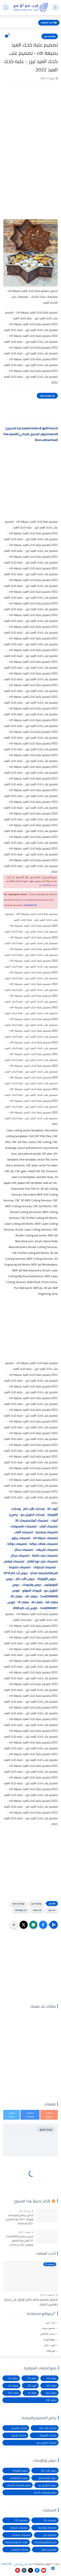  Describe the element at coordinates (43, 1925) in the screenshot. I see `[button]` at that location.